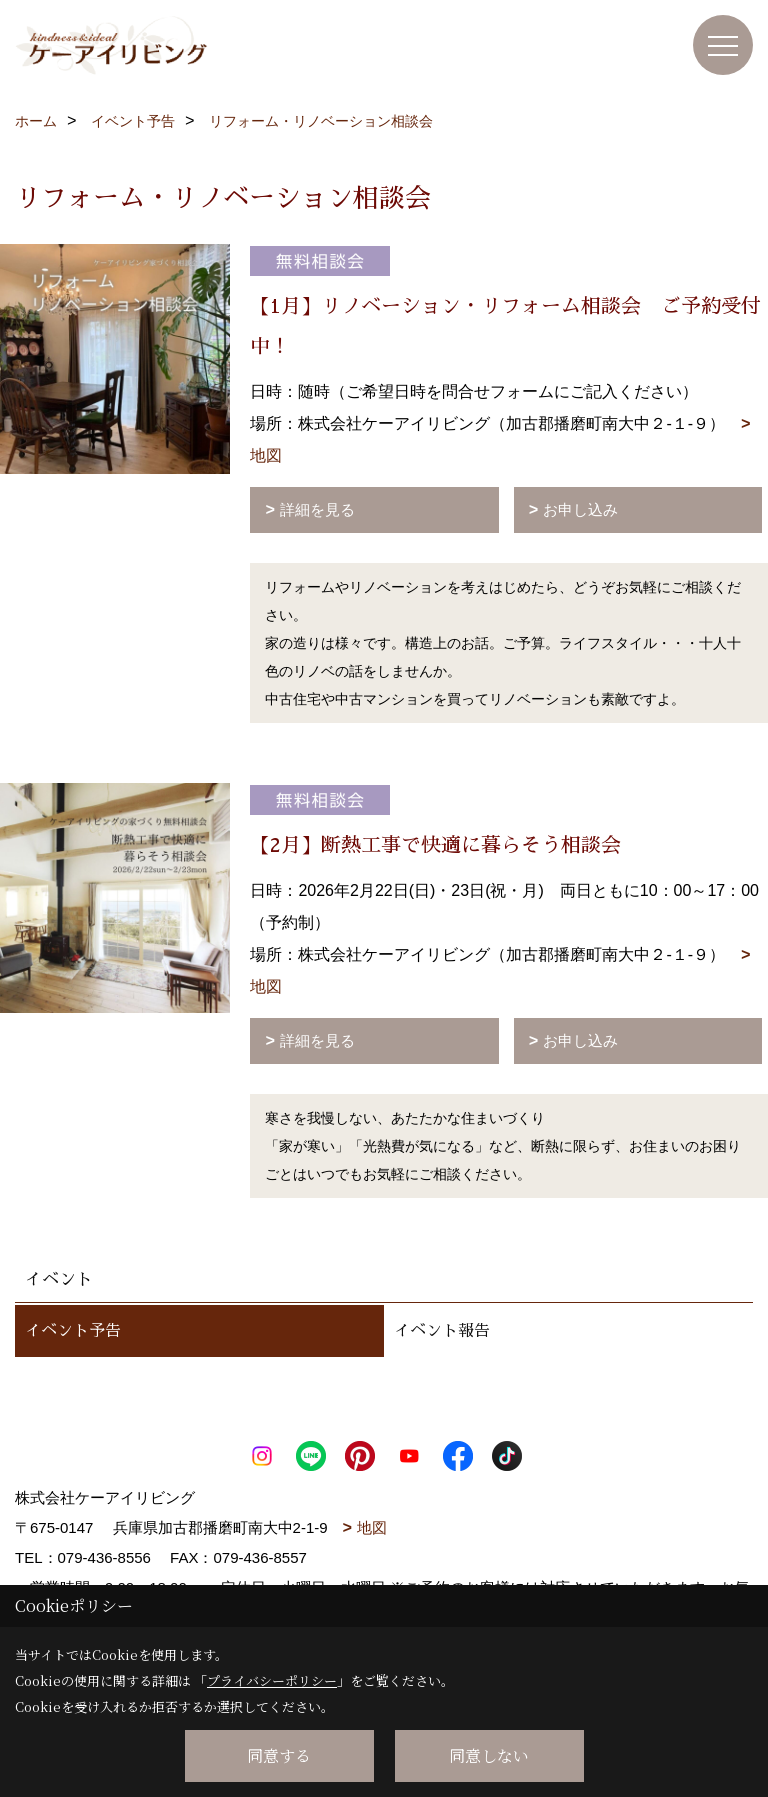 The width and height of the screenshot is (768, 1797). Describe the element at coordinates (73, 1331) in the screenshot. I see `イベント予告` at that location.